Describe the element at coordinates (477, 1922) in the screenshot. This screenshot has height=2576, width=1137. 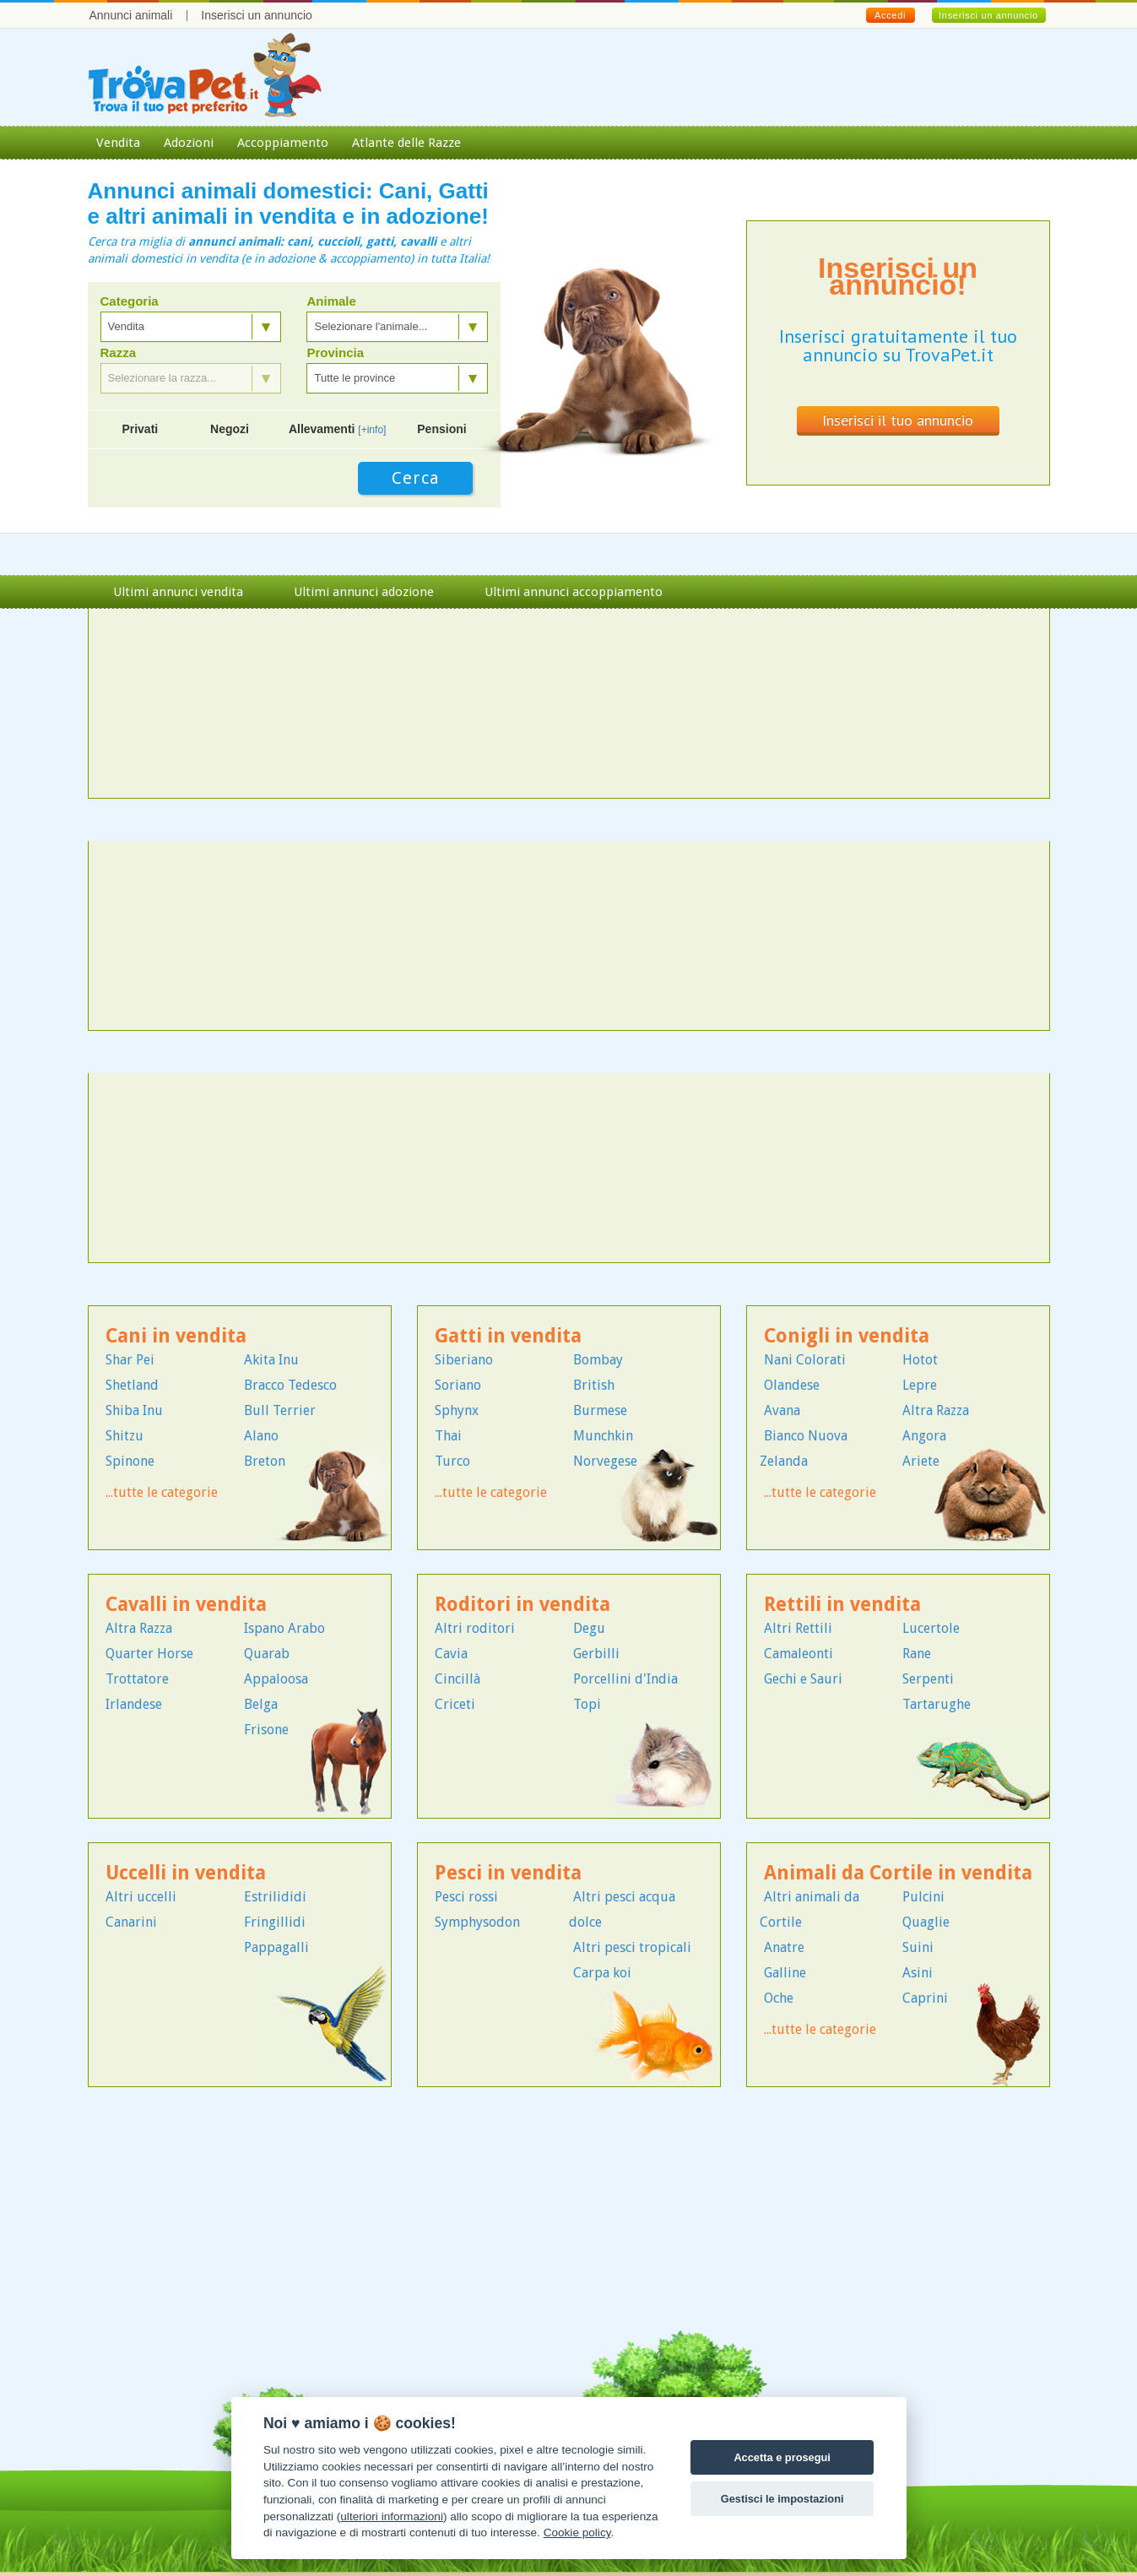
I see `Symphysodon` at that location.